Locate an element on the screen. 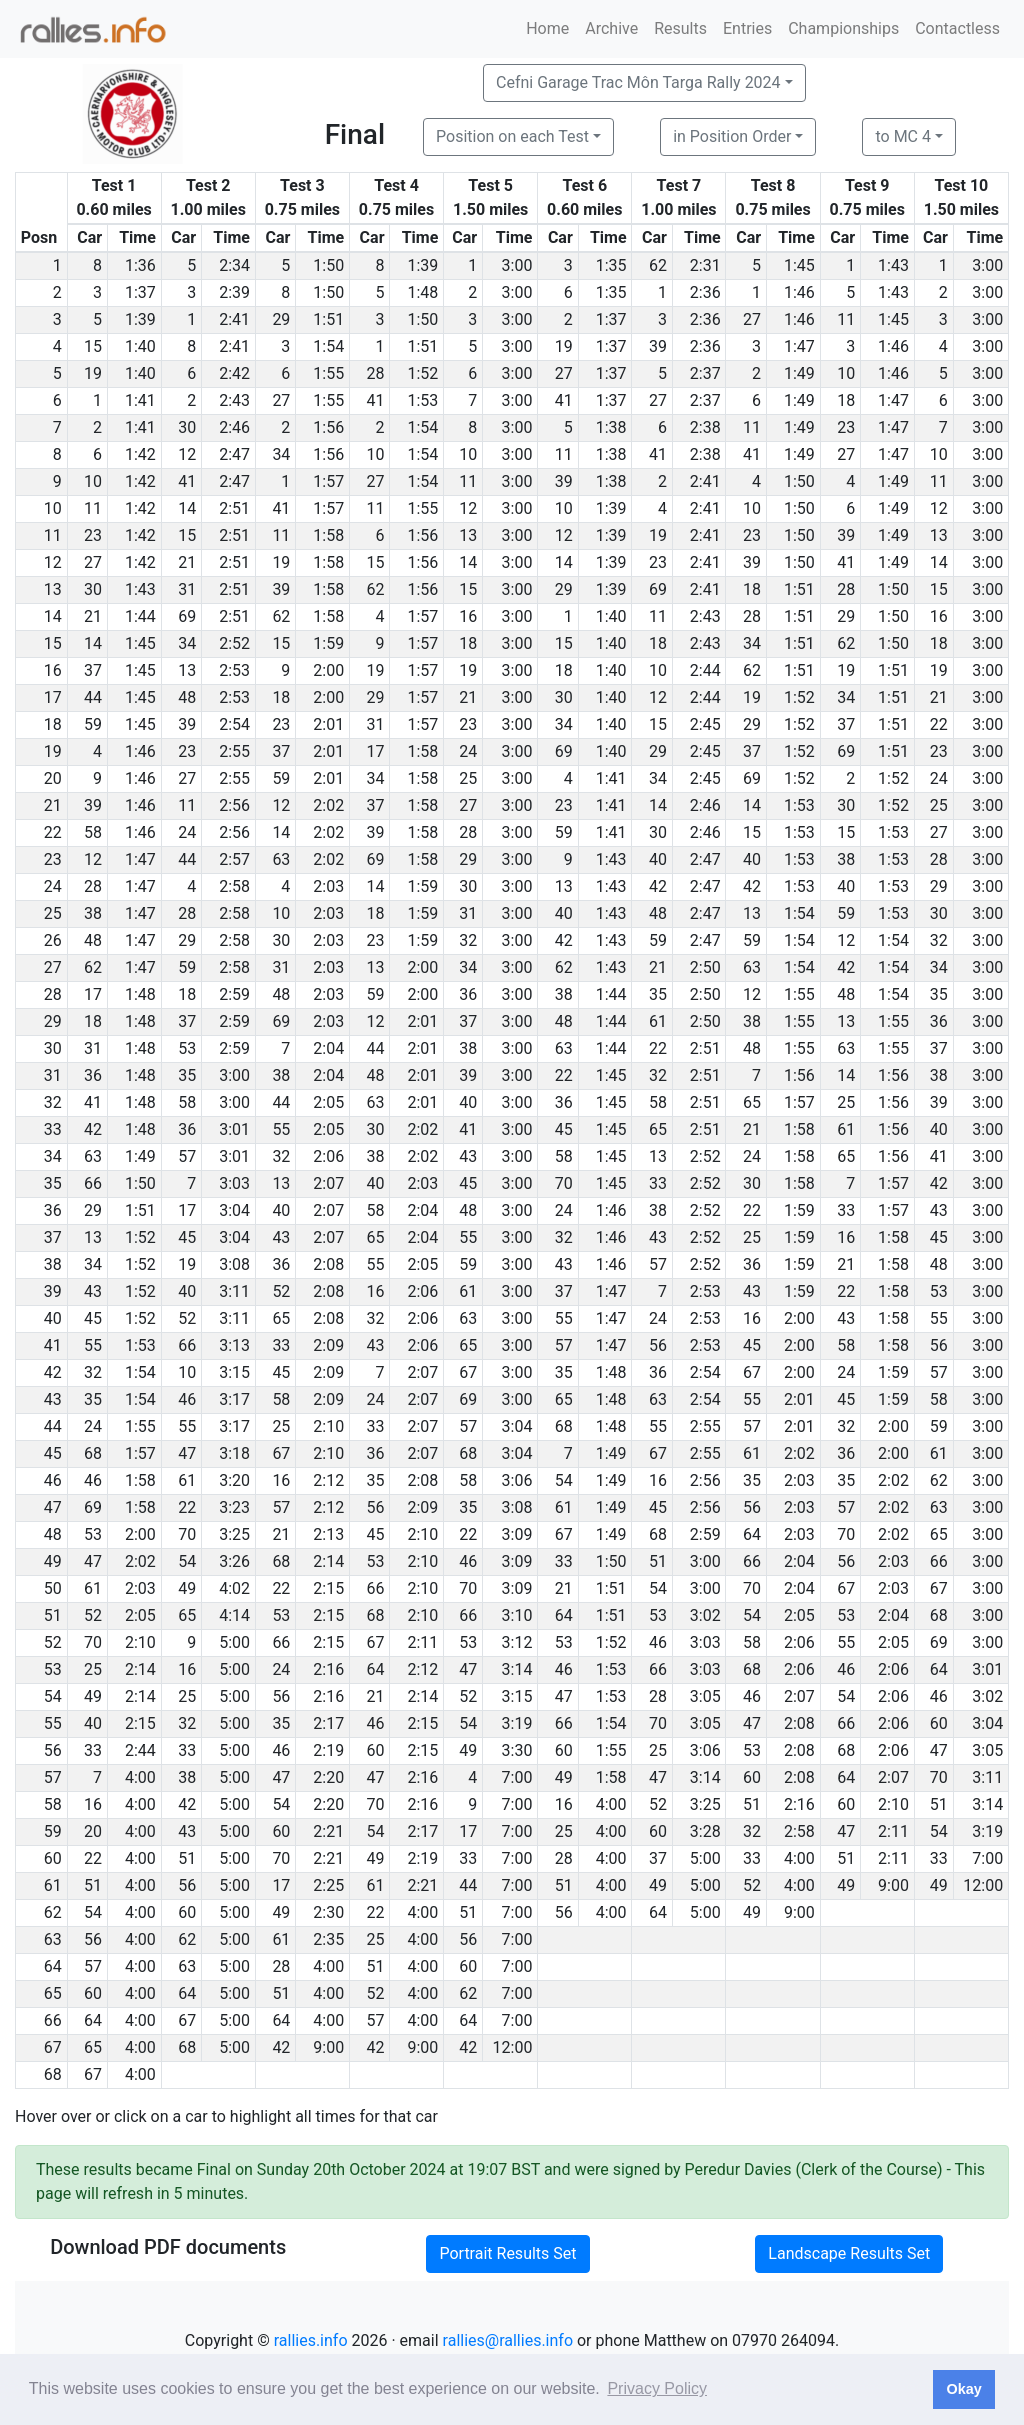 Image resolution: width=1024 pixels, height=2425 pixels. 40 is located at coordinates (658, 859).